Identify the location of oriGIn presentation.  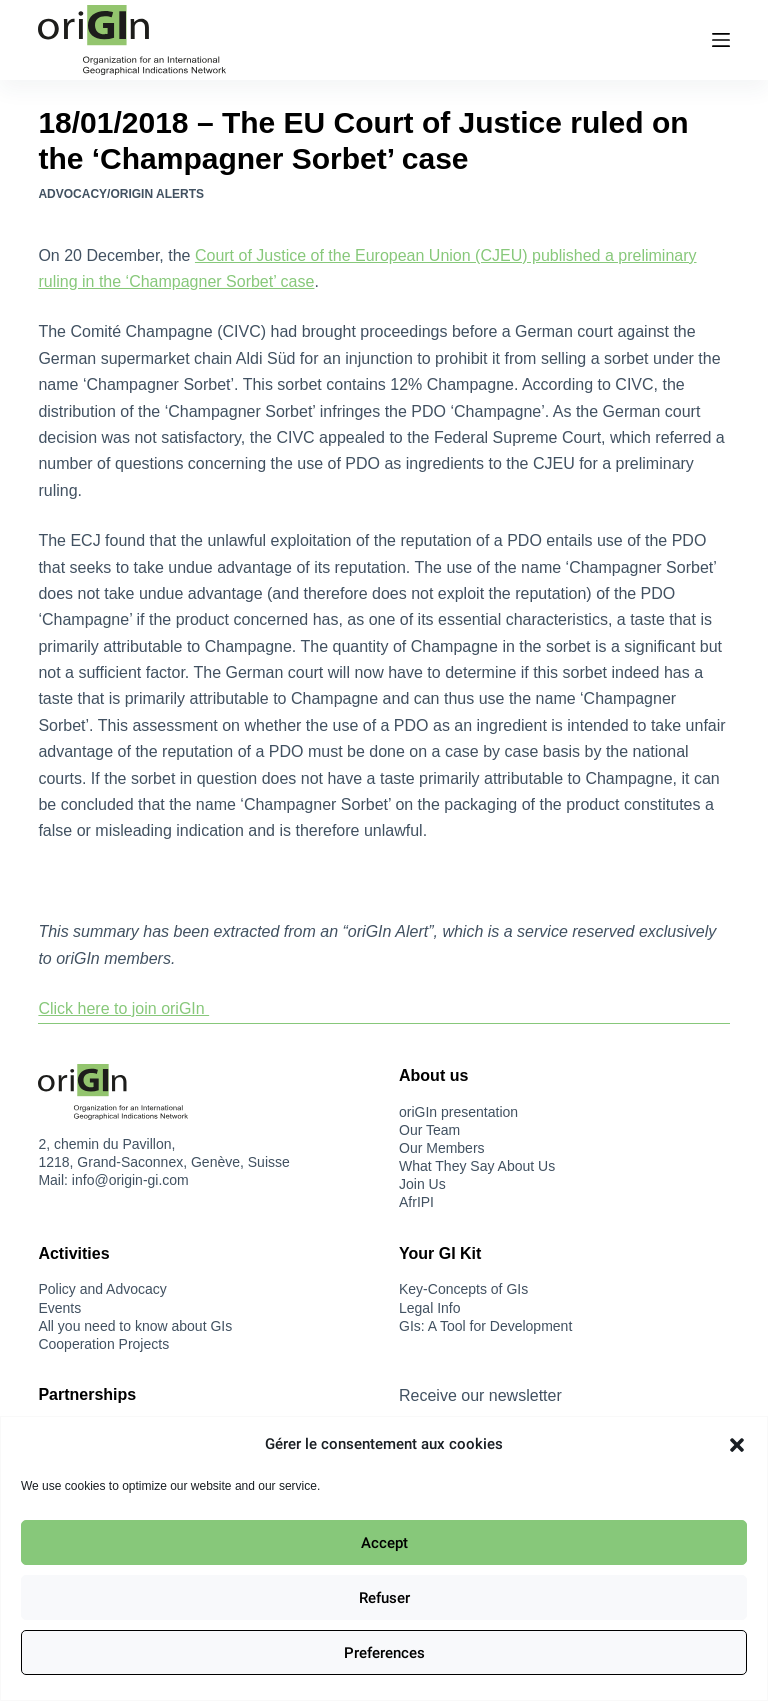
(458, 1112).